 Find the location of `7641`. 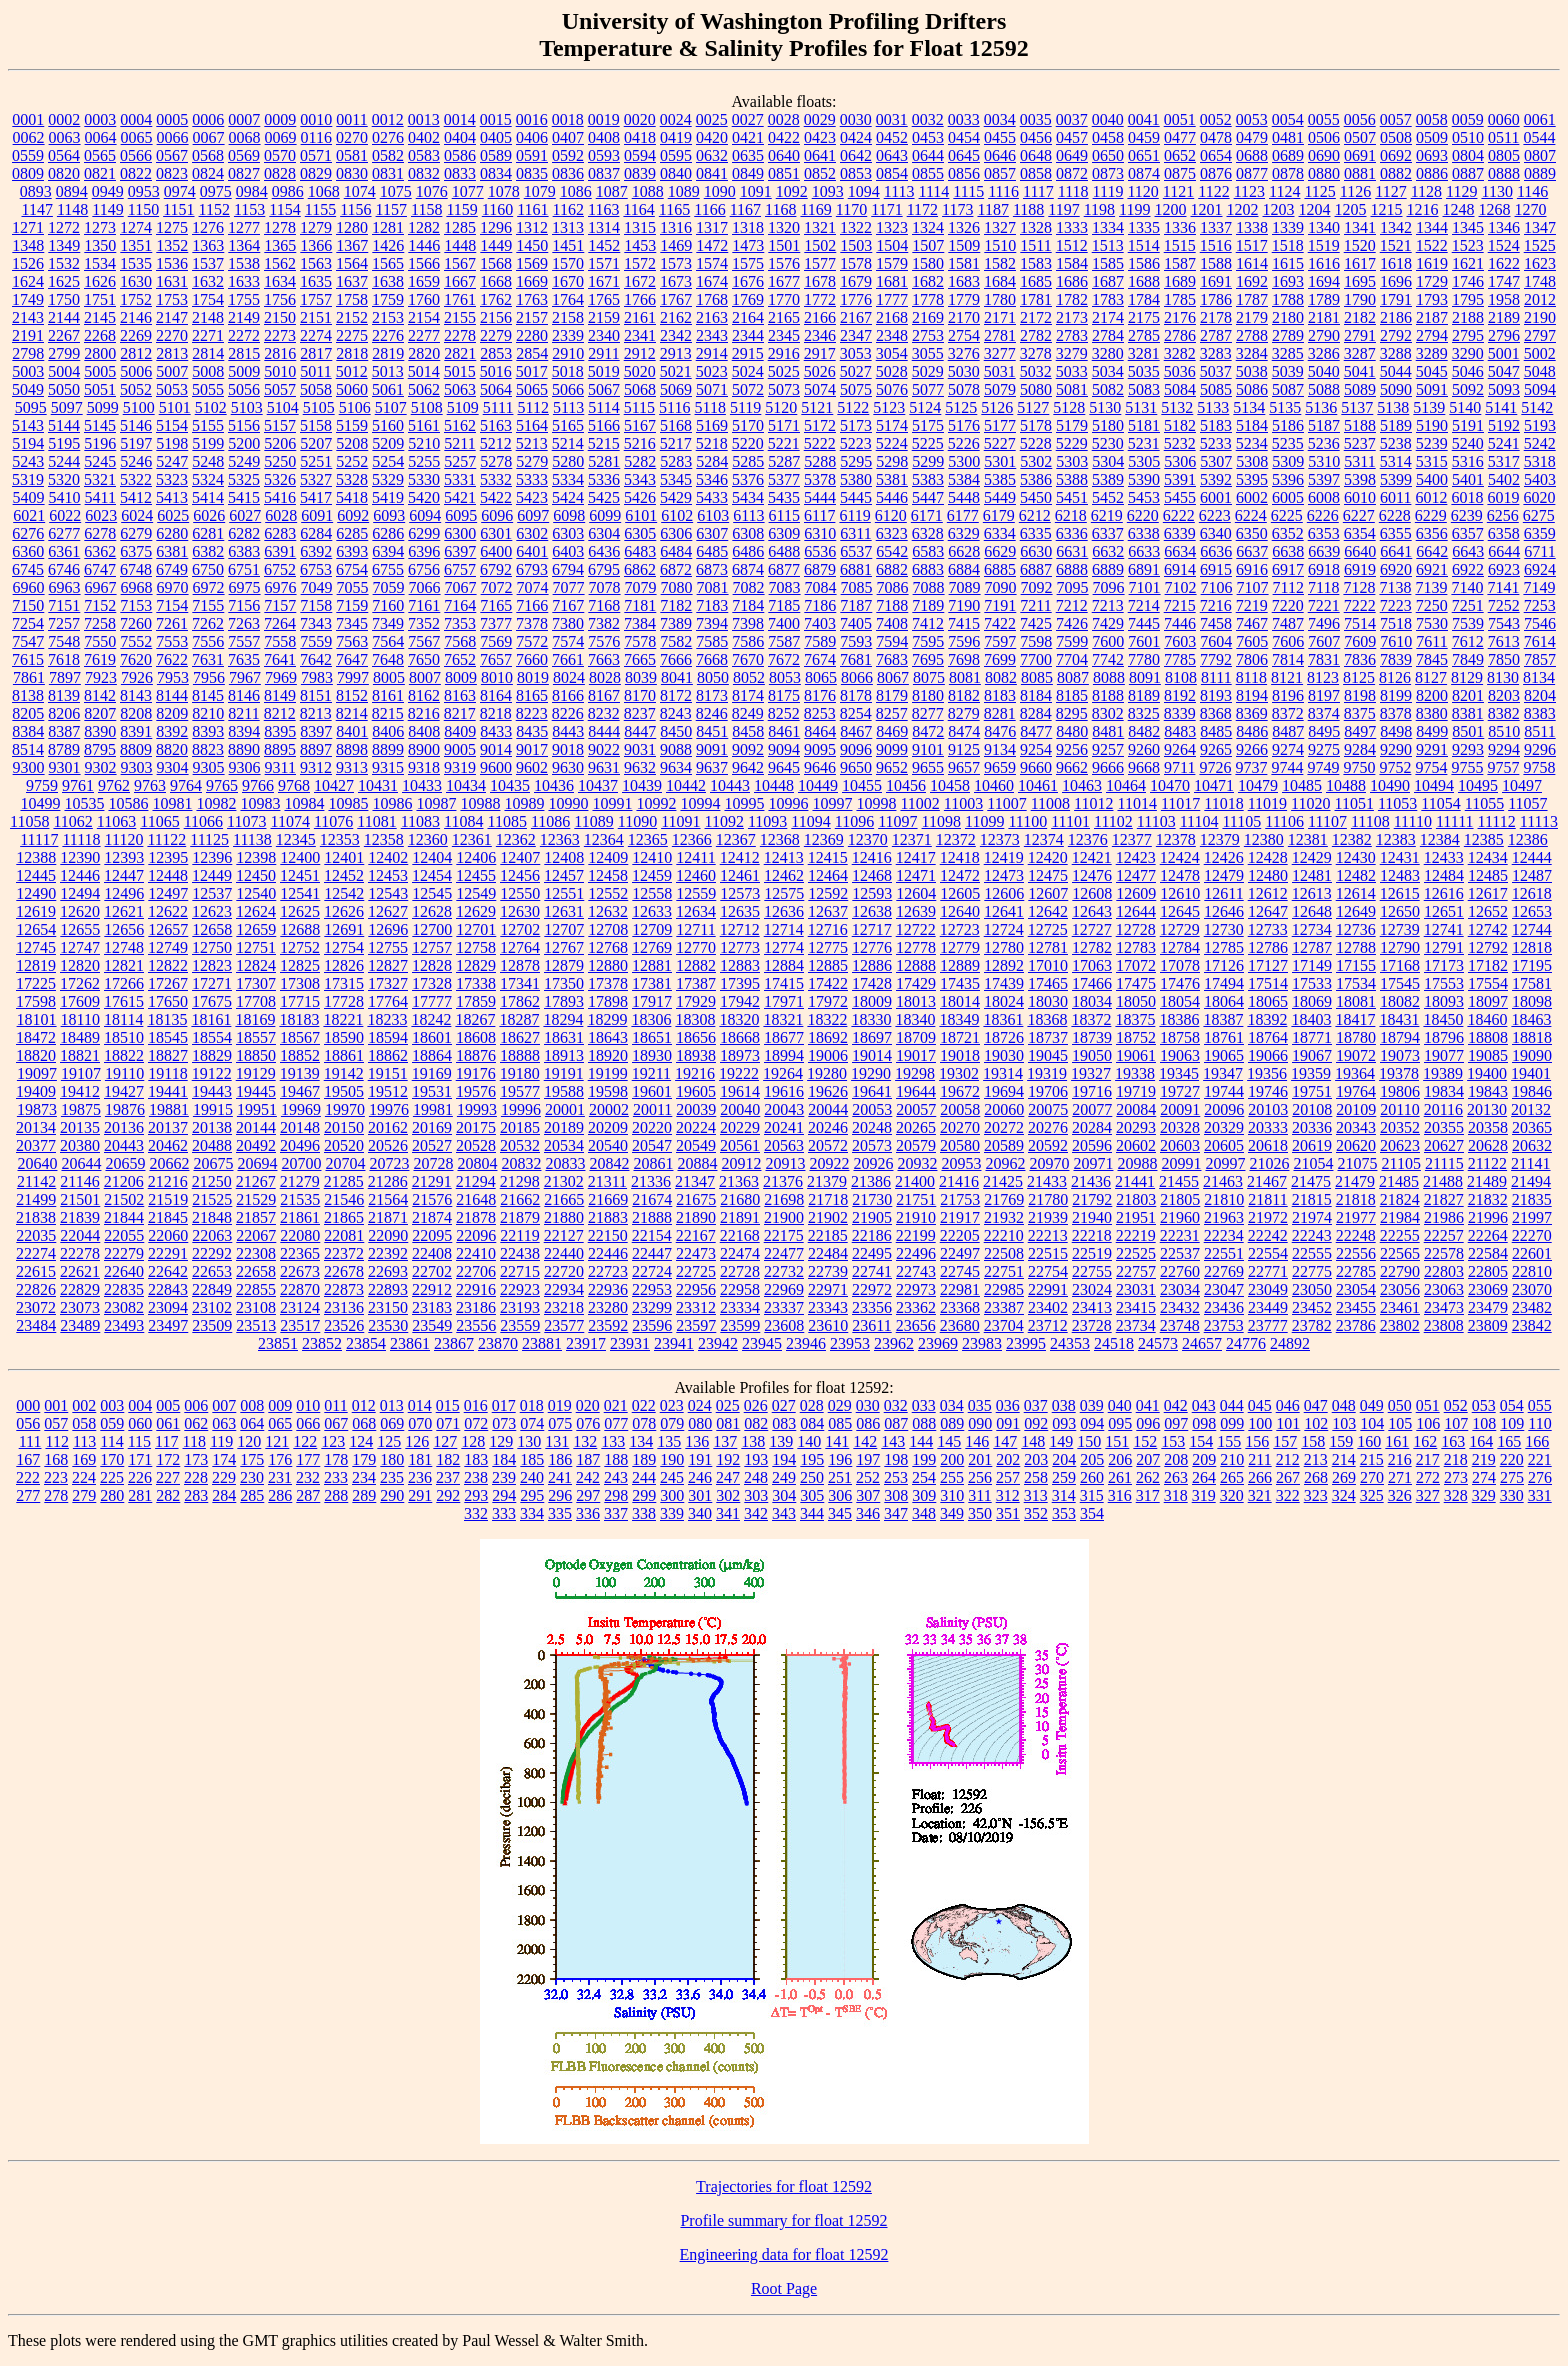

7641 is located at coordinates (280, 659).